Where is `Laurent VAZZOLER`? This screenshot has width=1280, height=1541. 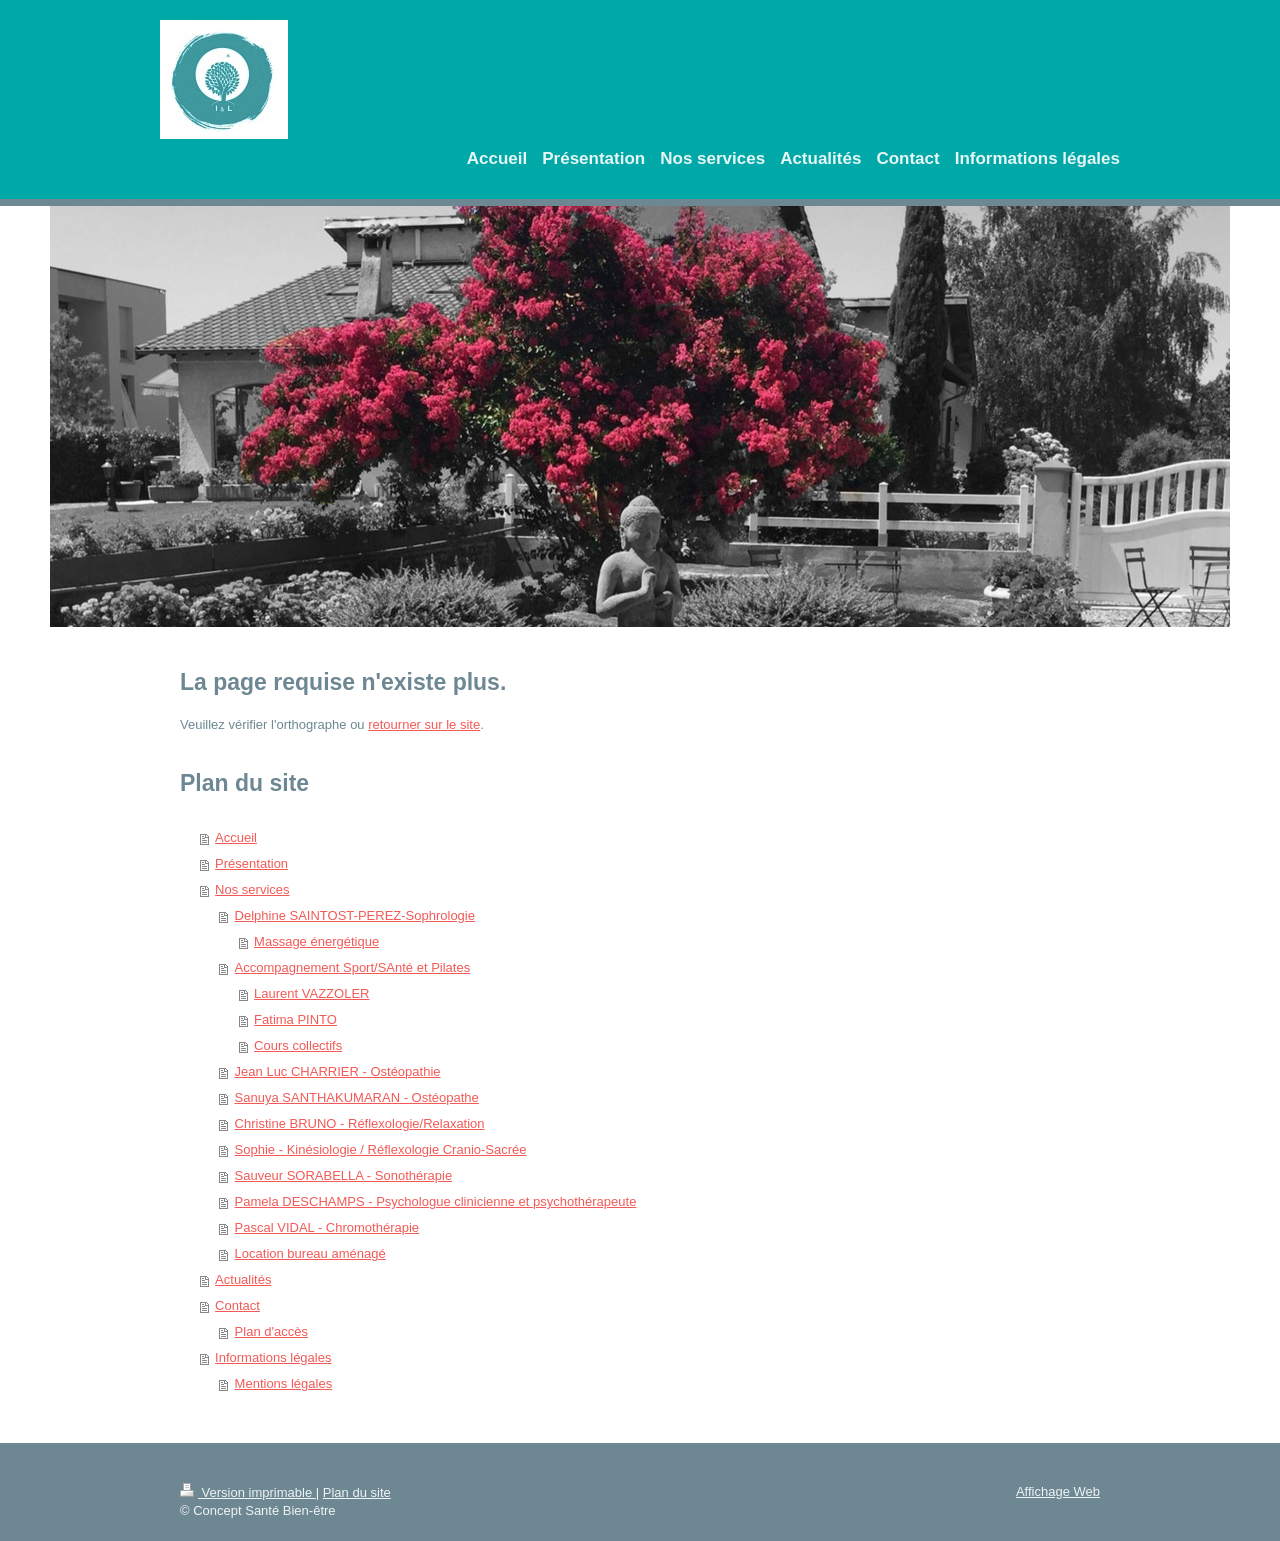 Laurent VAZZOLER is located at coordinates (311, 993).